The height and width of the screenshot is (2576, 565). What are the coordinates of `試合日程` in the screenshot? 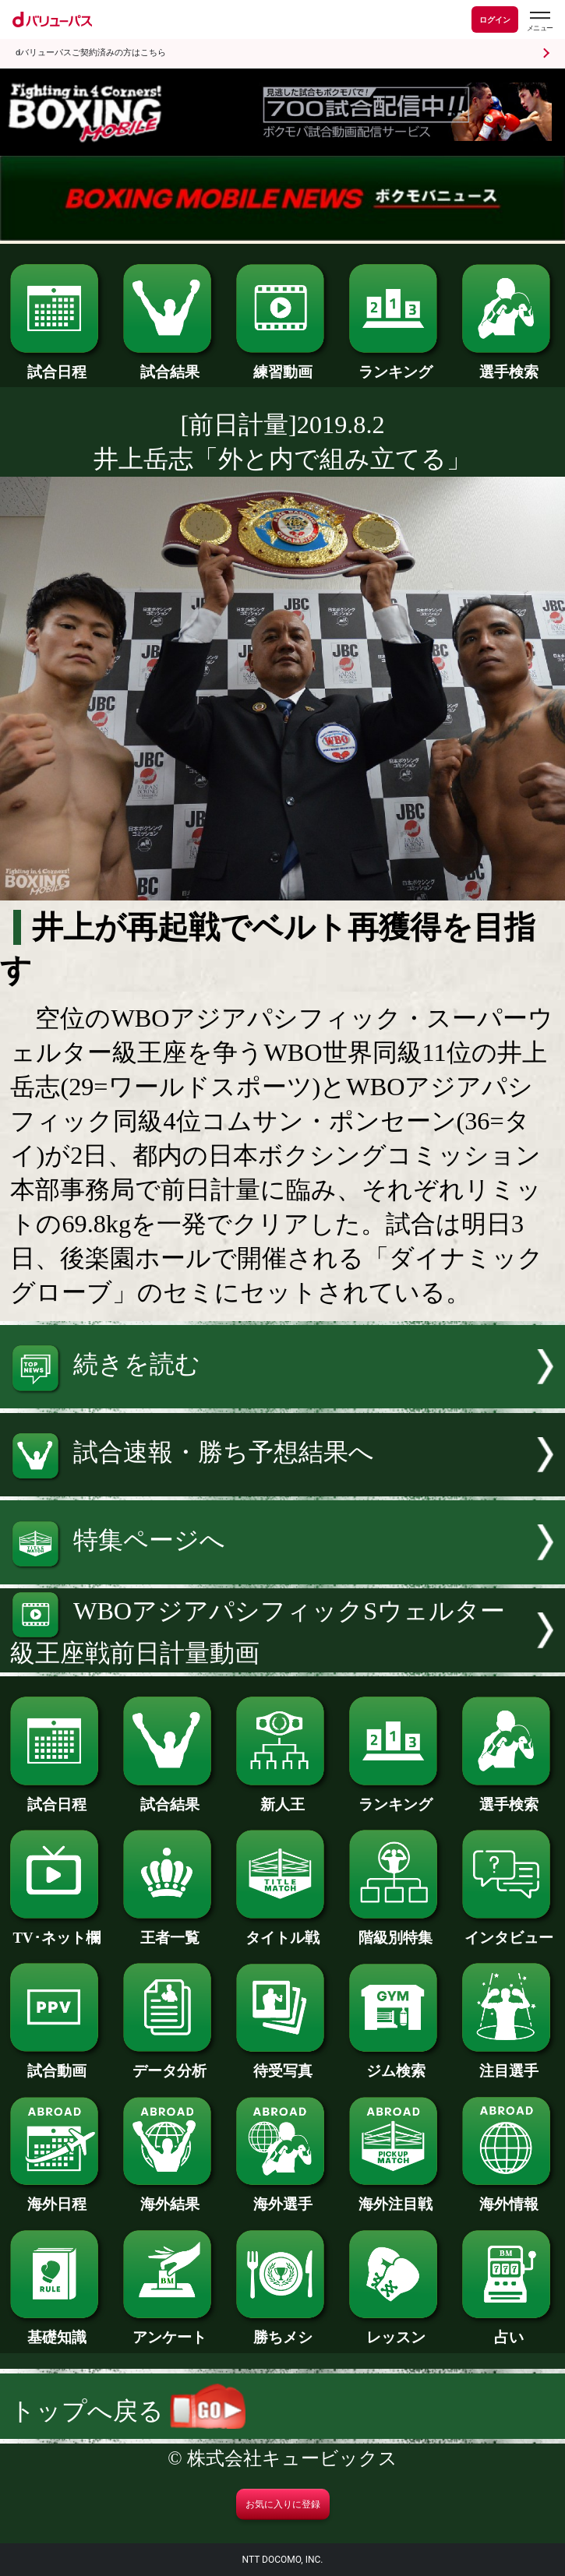 It's located at (56, 364).